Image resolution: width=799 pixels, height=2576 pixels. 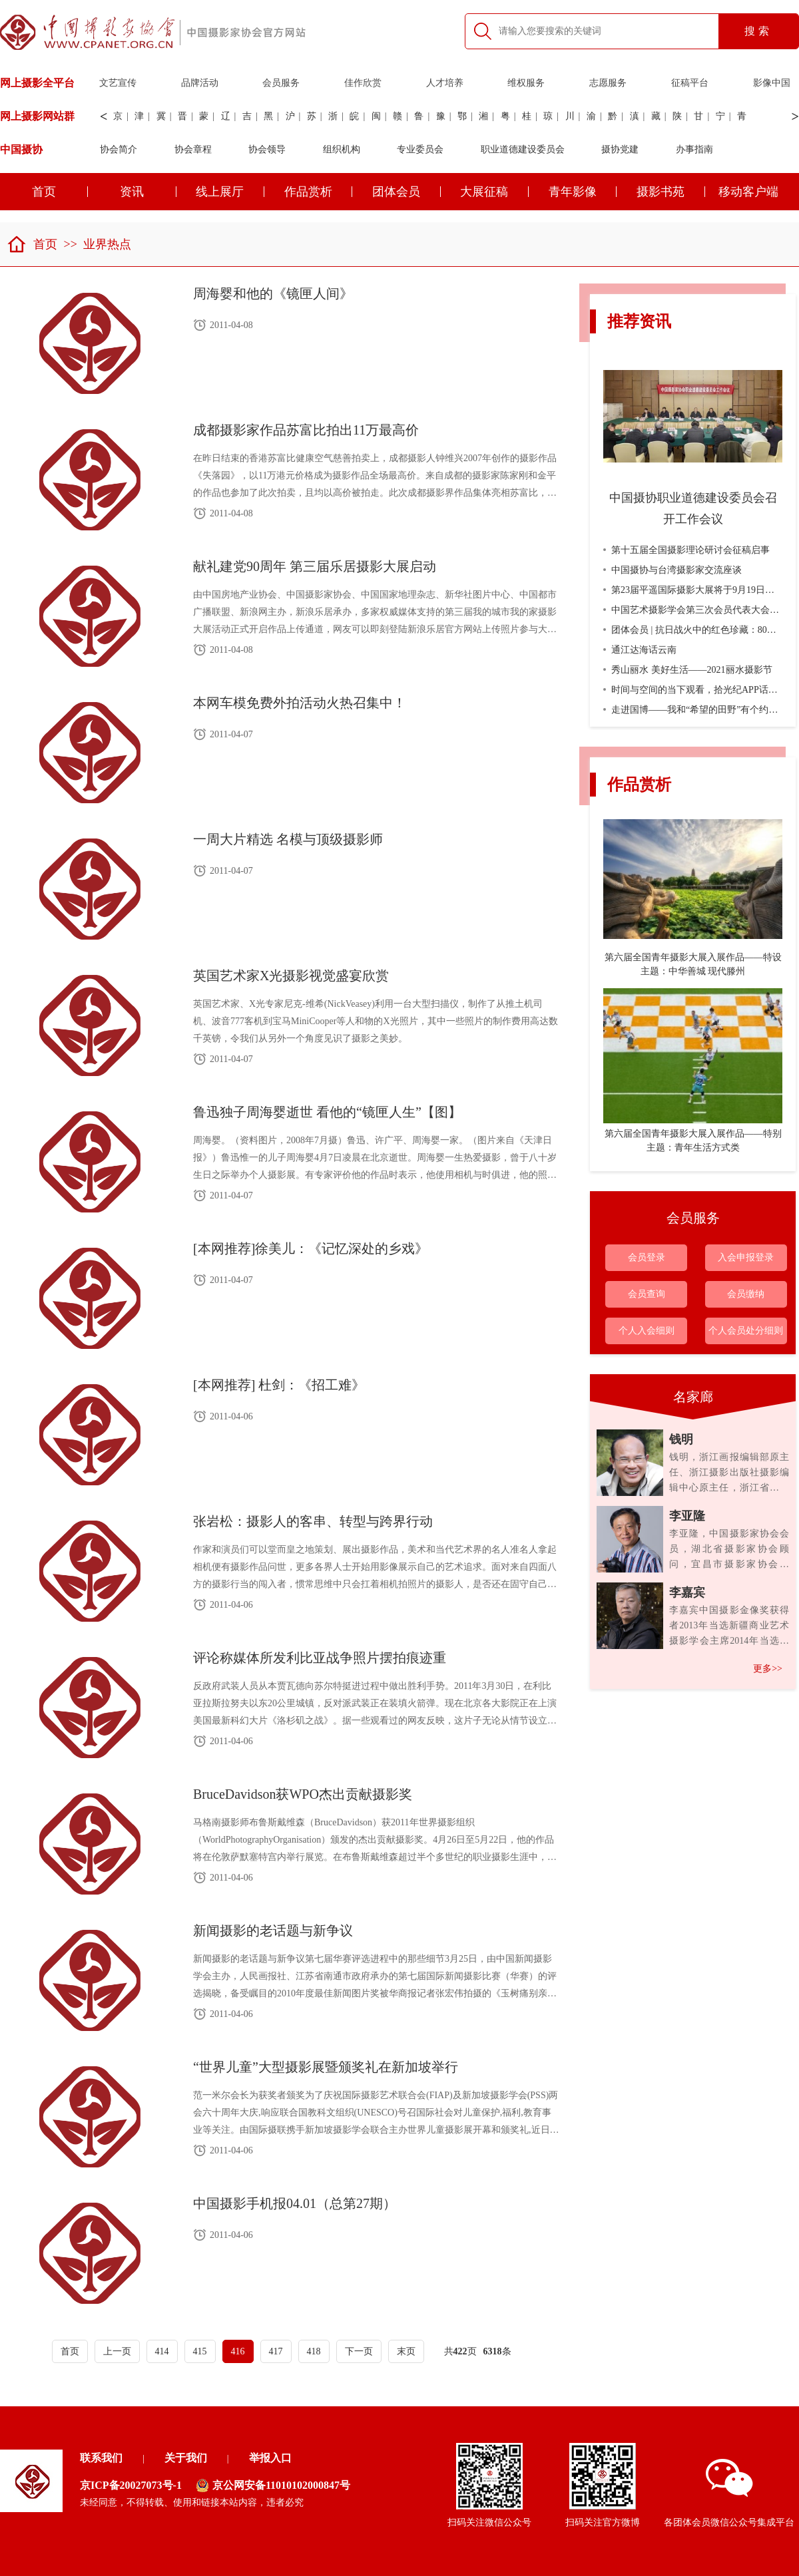 I want to click on 414, so click(x=162, y=2351).